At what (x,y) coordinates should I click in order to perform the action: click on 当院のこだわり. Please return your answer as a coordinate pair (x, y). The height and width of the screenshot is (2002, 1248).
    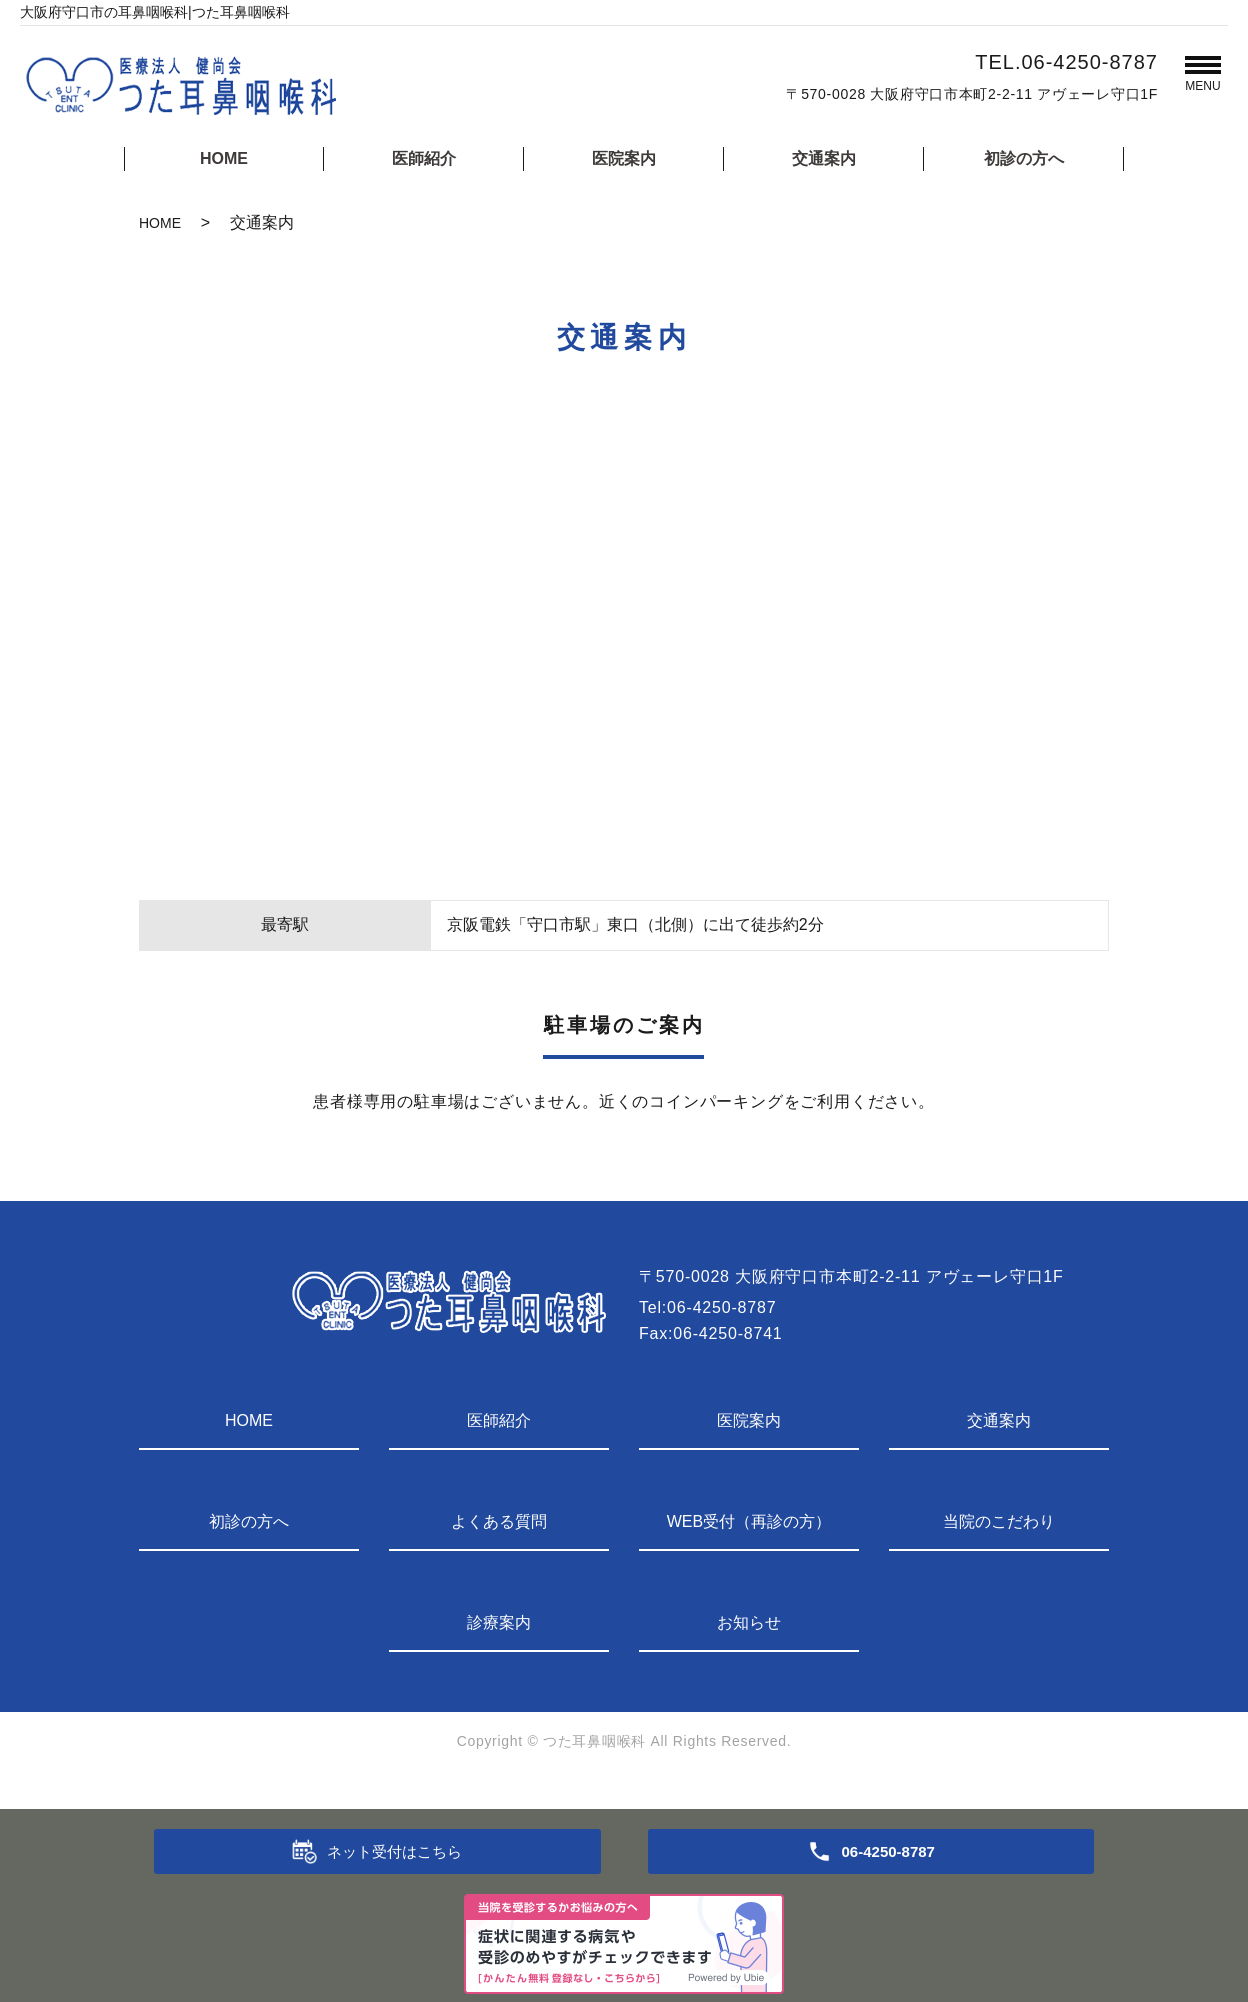
    Looking at the image, I should click on (999, 1521).